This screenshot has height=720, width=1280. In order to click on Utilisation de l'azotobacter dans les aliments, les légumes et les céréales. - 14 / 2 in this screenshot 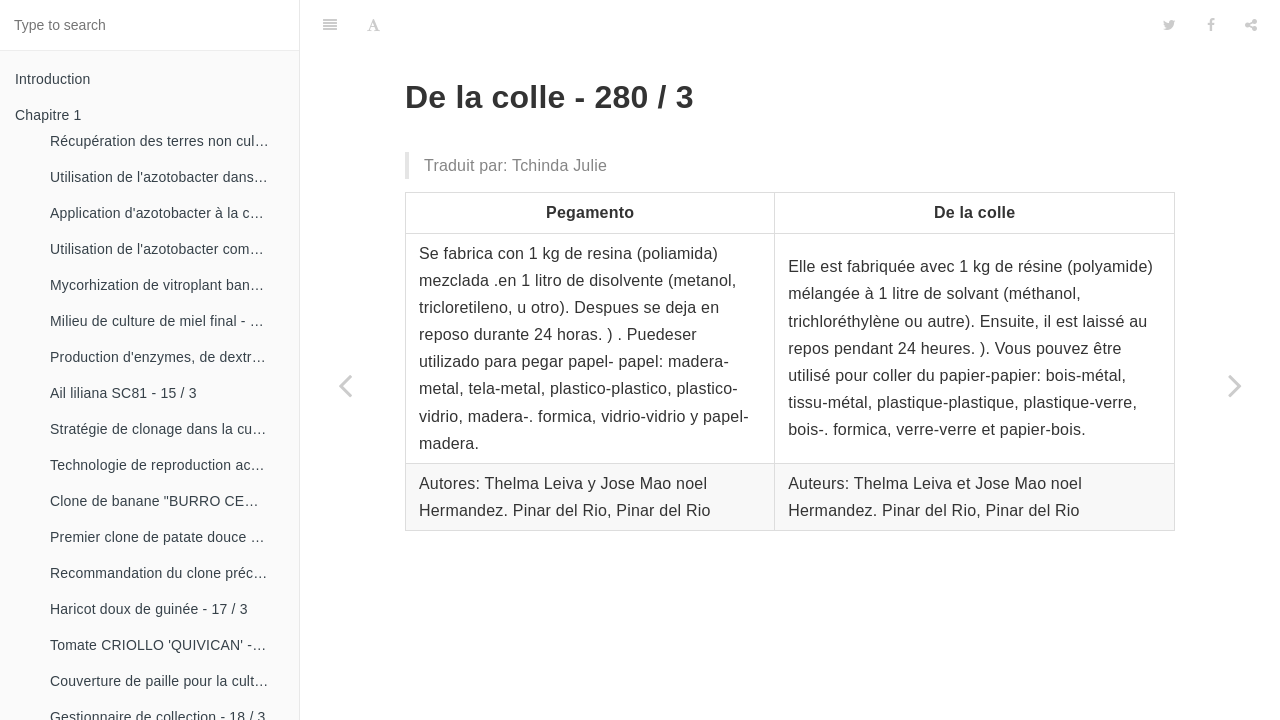, I will do `click(167, 177)`.